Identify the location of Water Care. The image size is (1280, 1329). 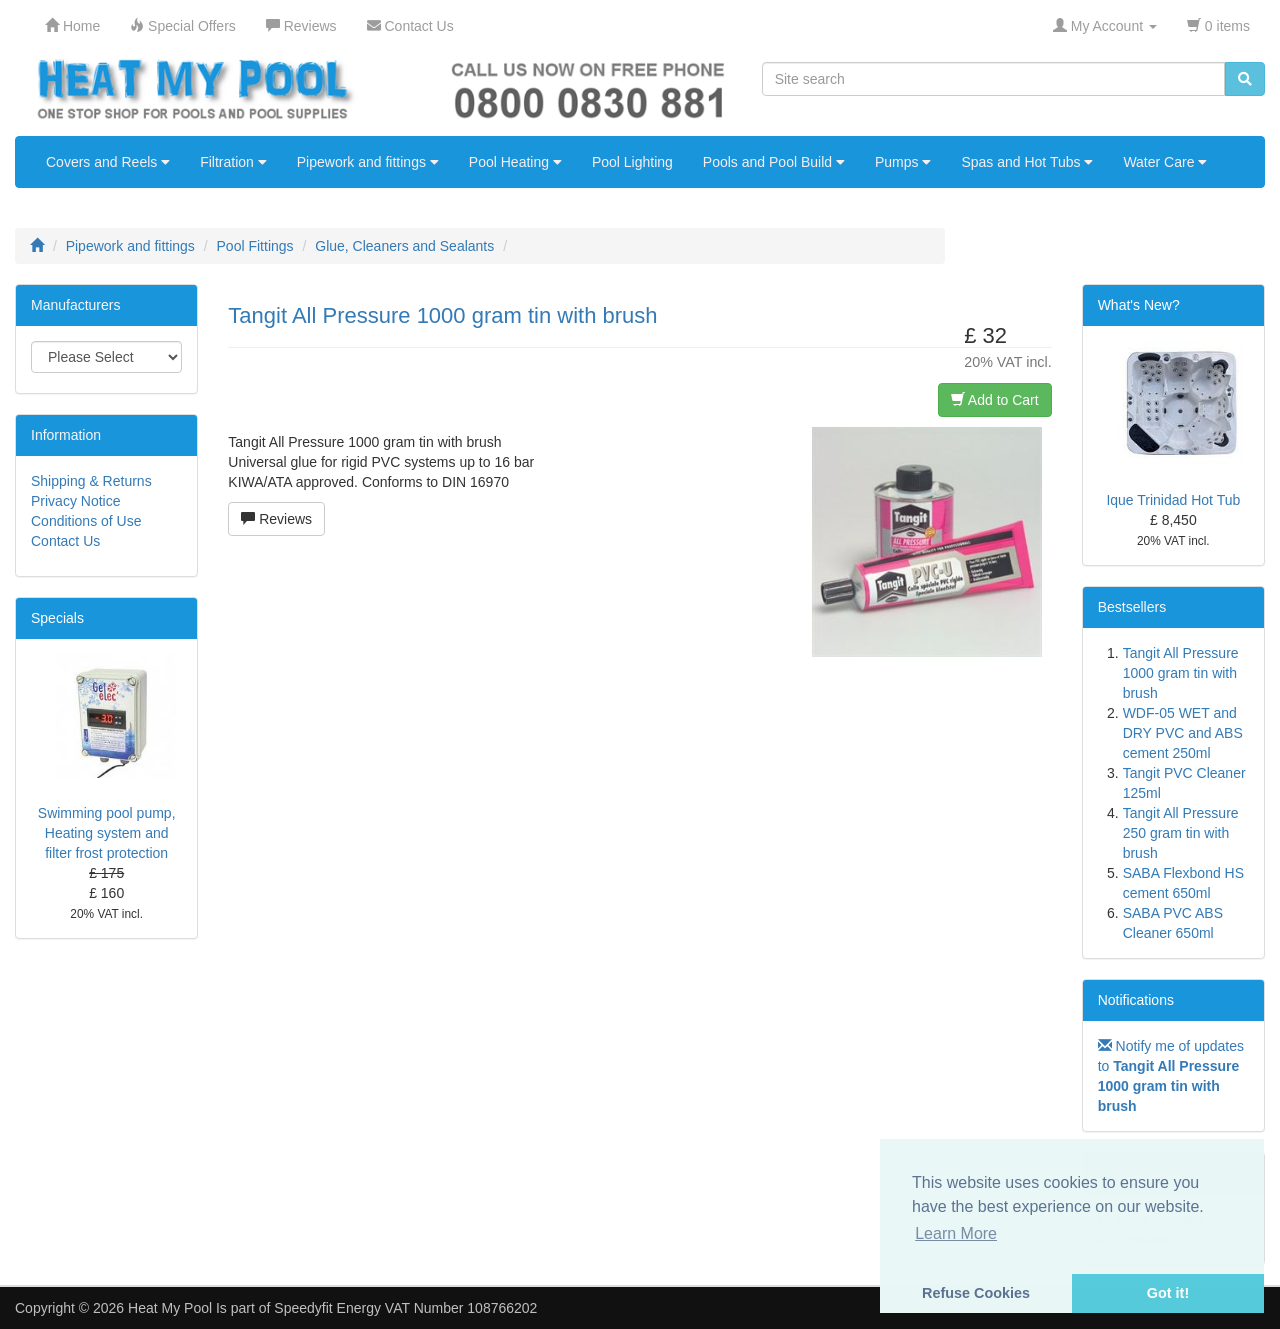
(1165, 162).